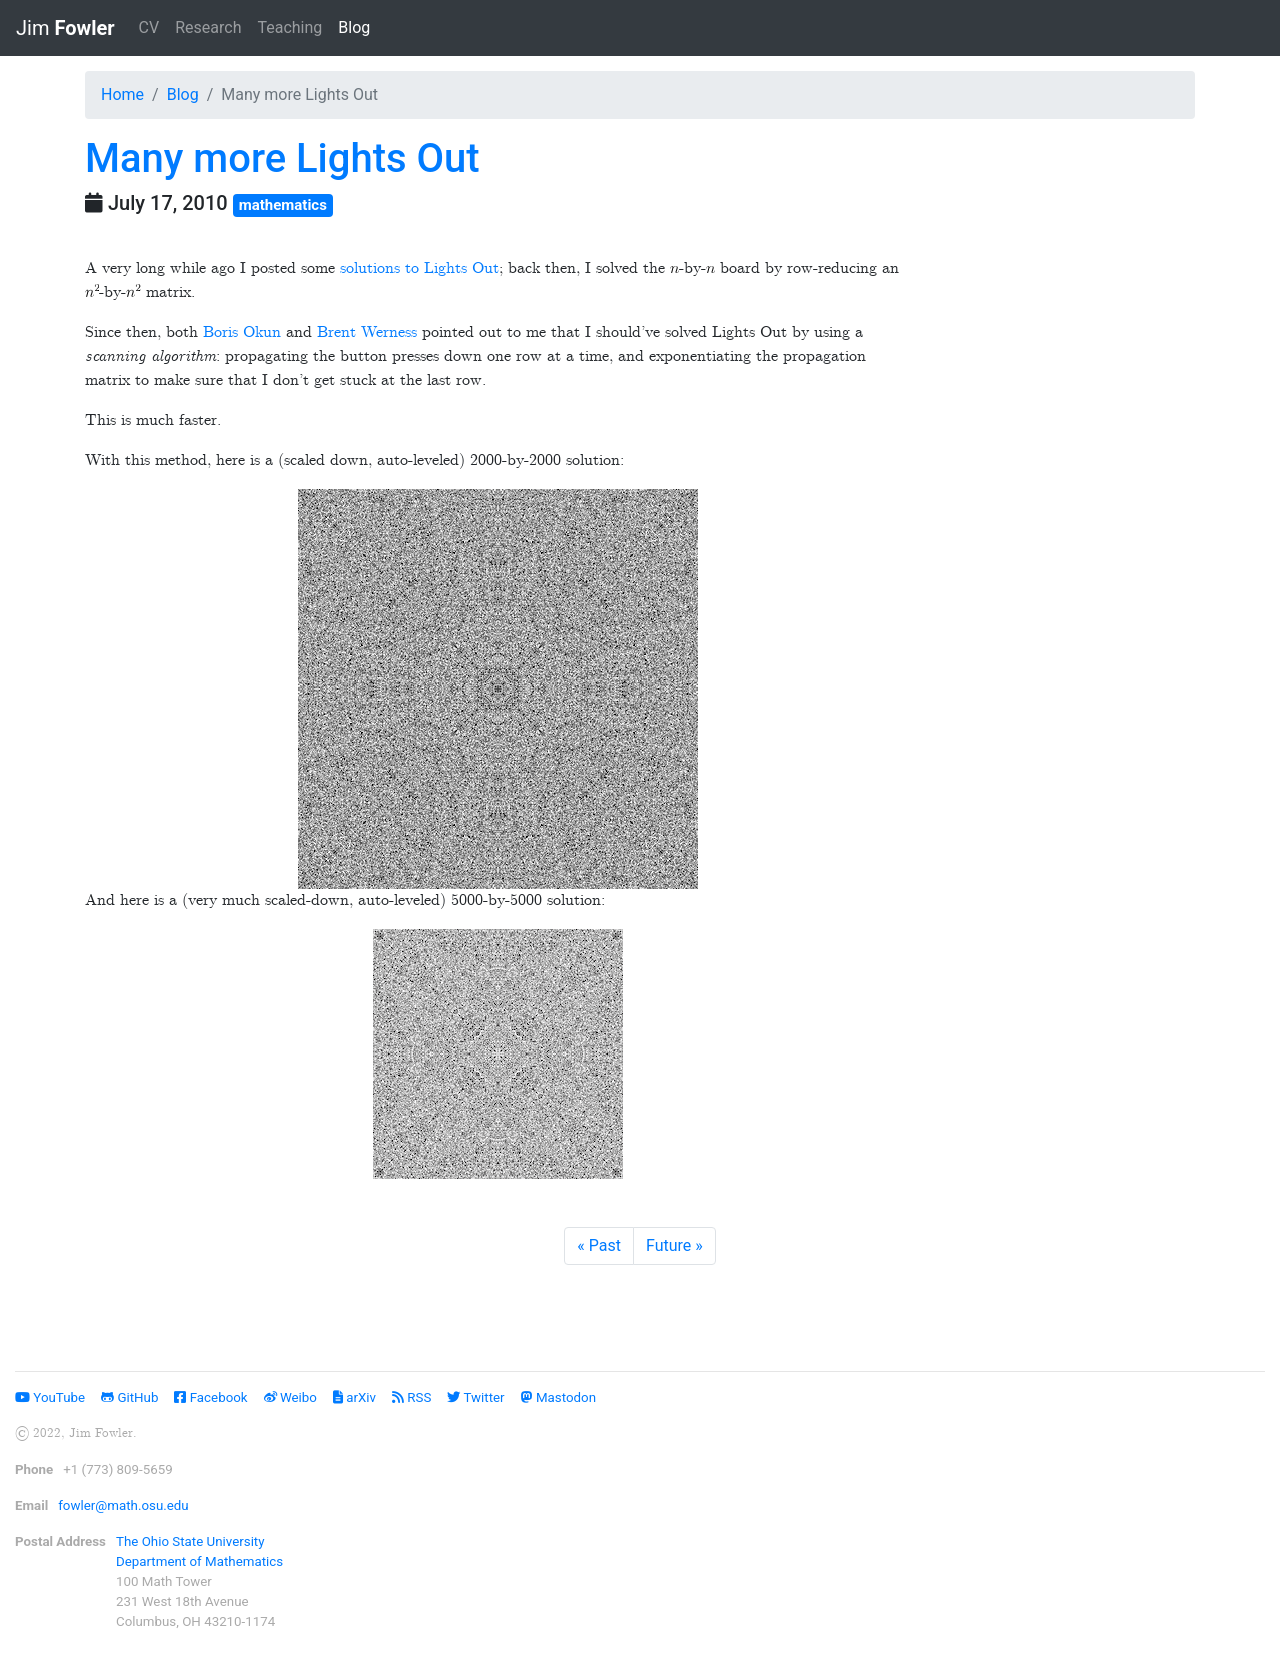 Image resolution: width=1280 pixels, height=1664 pixels. What do you see at coordinates (122, 94) in the screenshot?
I see `Home` at bounding box center [122, 94].